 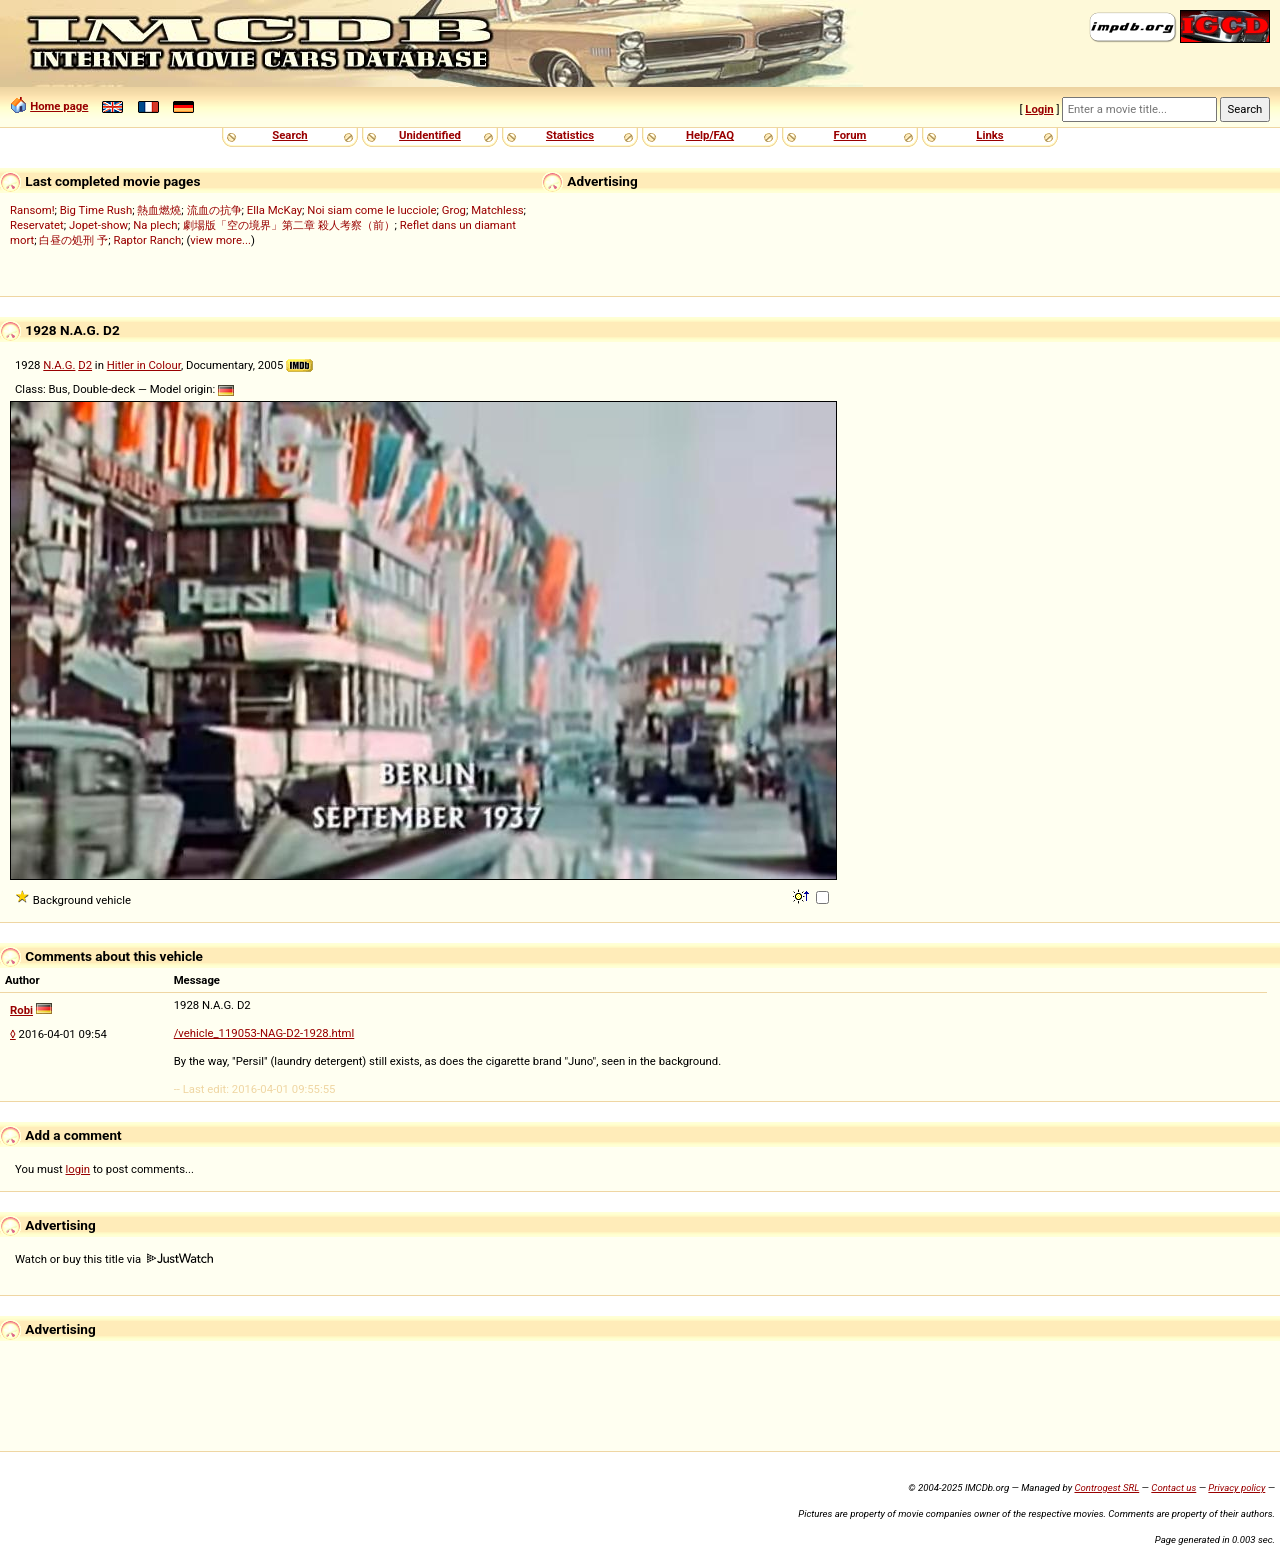 What do you see at coordinates (37, 225) in the screenshot?
I see `Reservatet` at bounding box center [37, 225].